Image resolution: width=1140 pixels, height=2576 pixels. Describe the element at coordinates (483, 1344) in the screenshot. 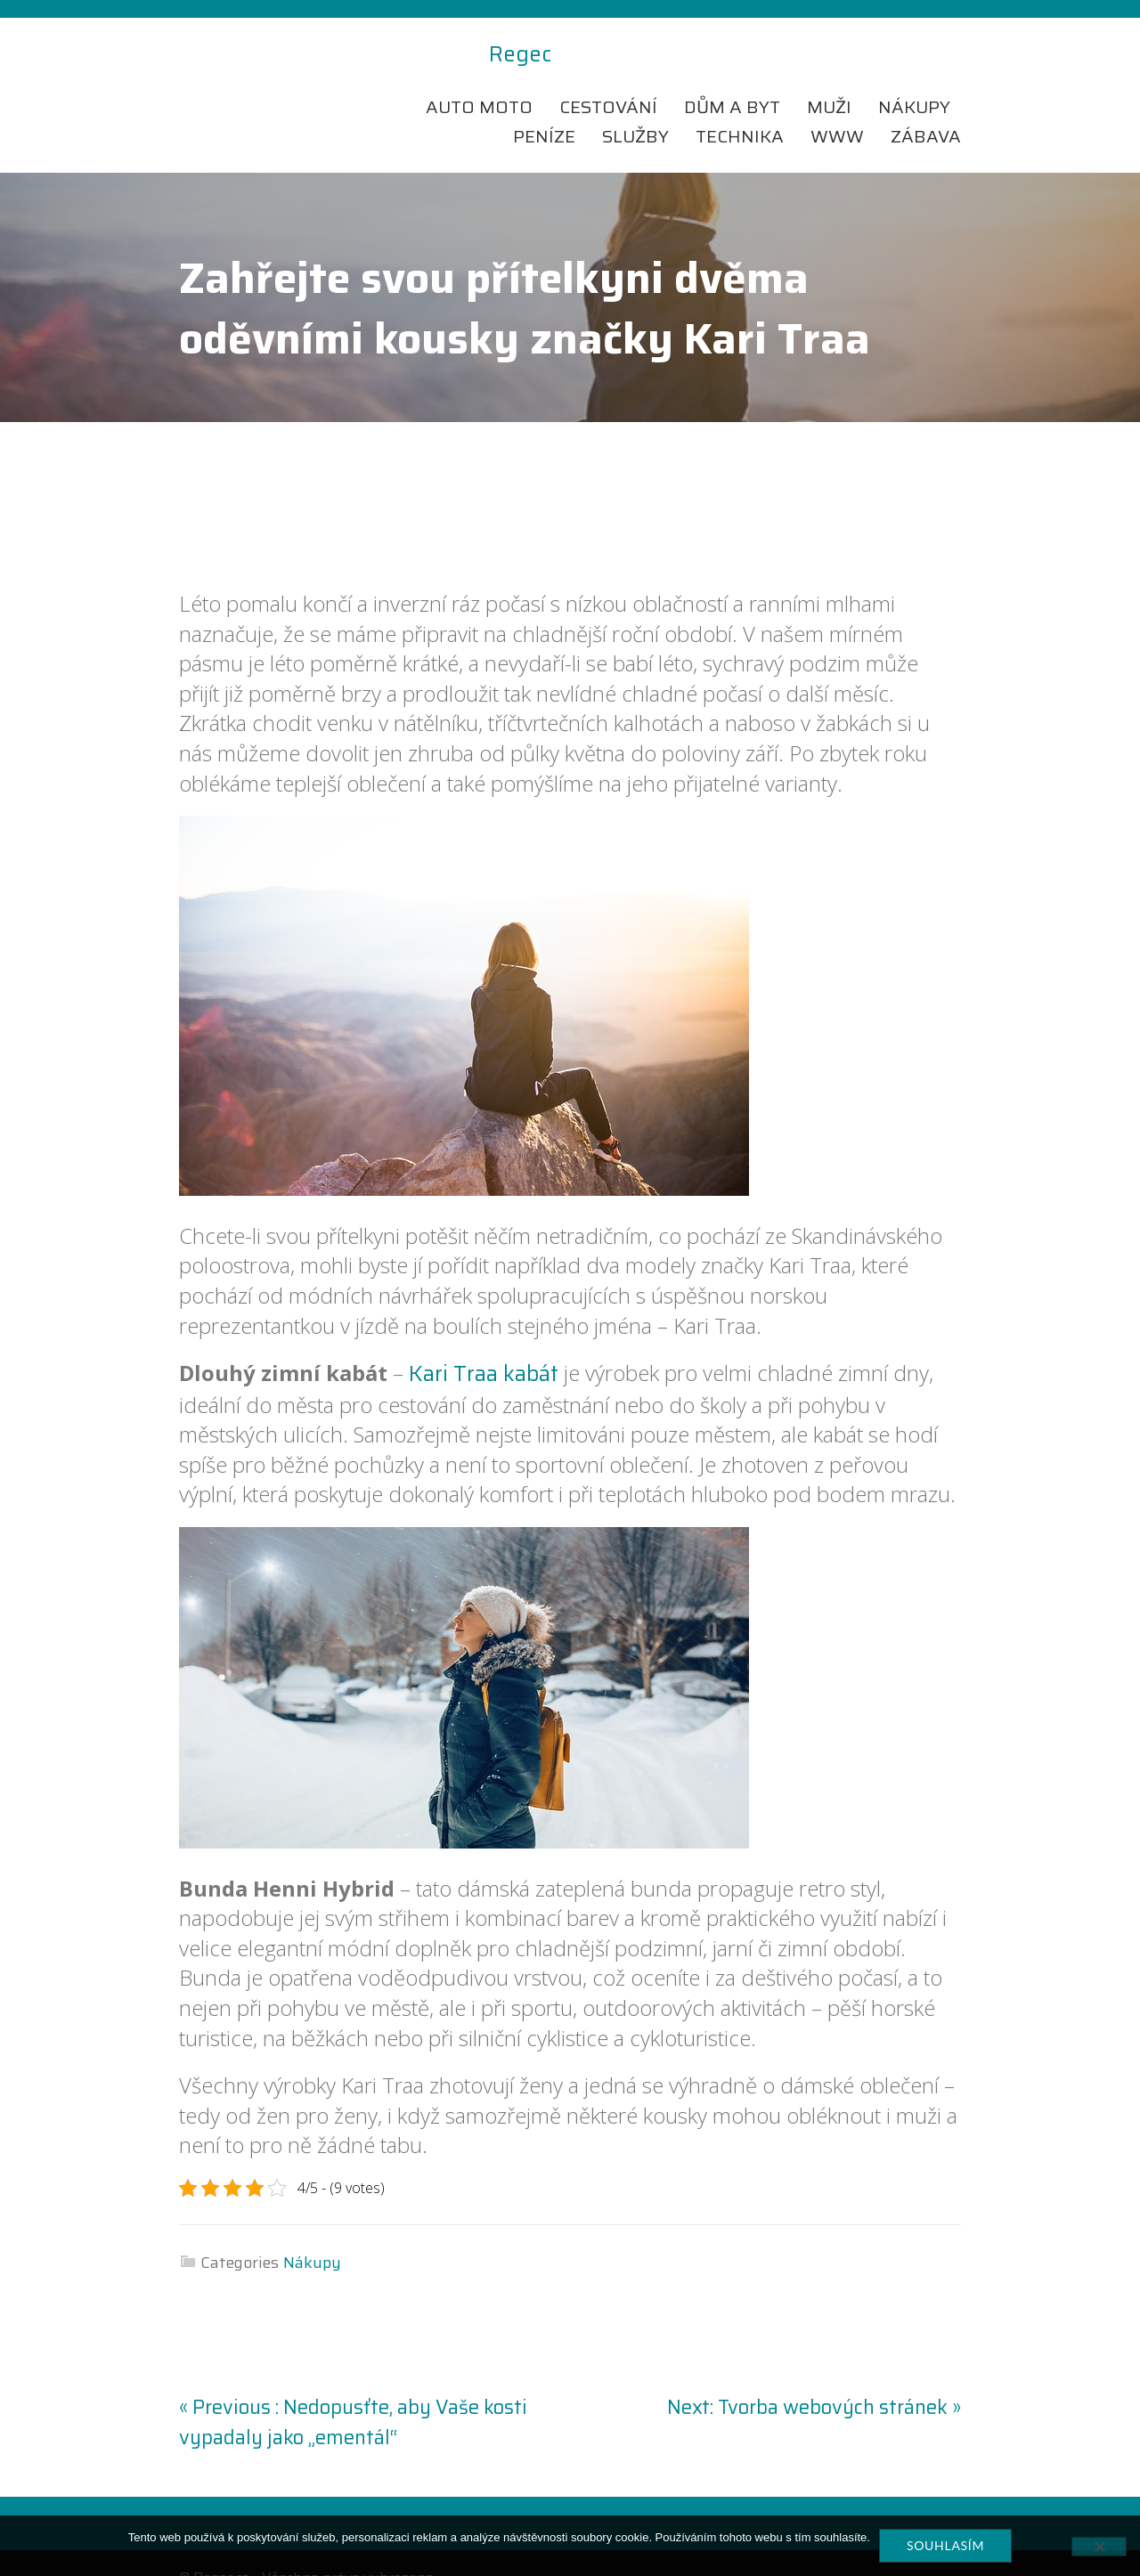

I see `Kari Traa kabát` at that location.